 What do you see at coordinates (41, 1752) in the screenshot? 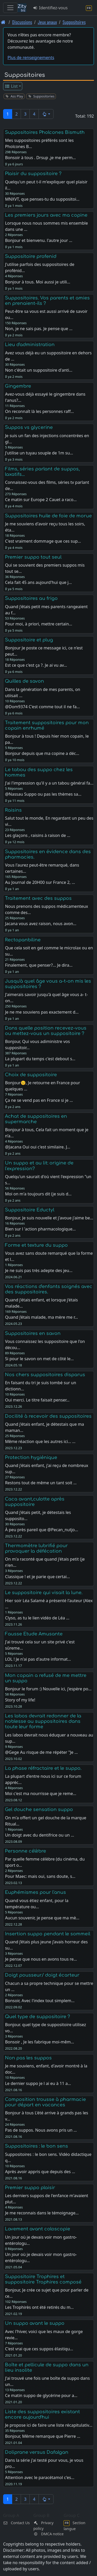
I see `@Gege Au risque de me répéter "Je …` at bounding box center [41, 1752].